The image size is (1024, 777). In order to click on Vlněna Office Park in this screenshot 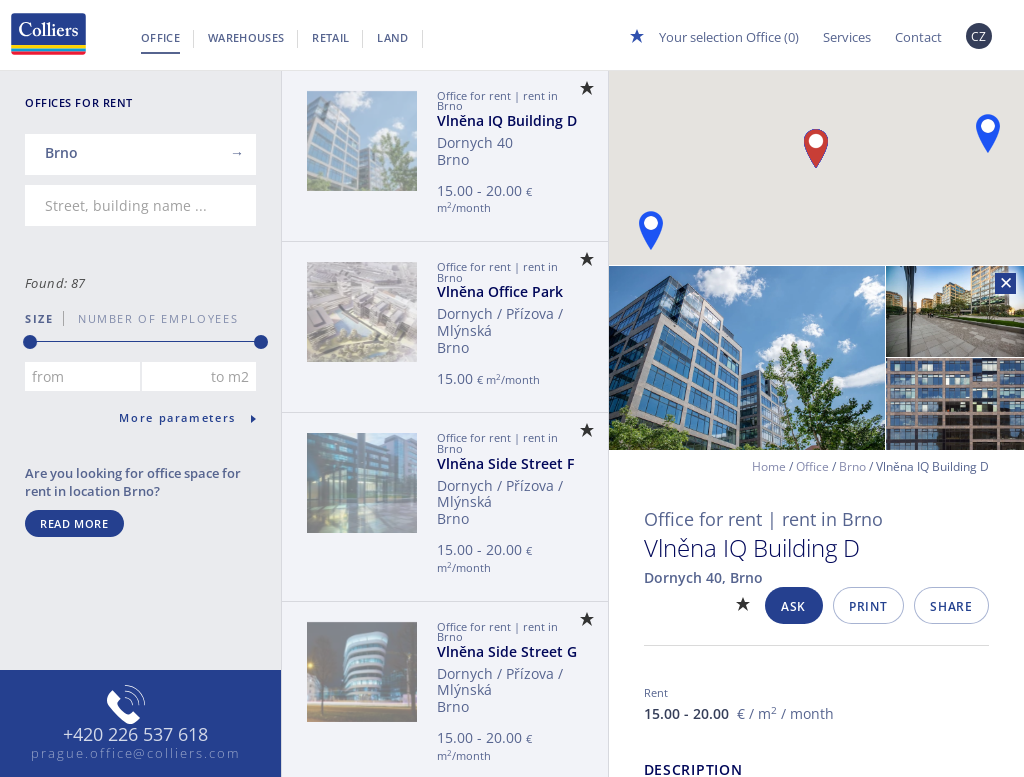, I will do `click(500, 291)`.